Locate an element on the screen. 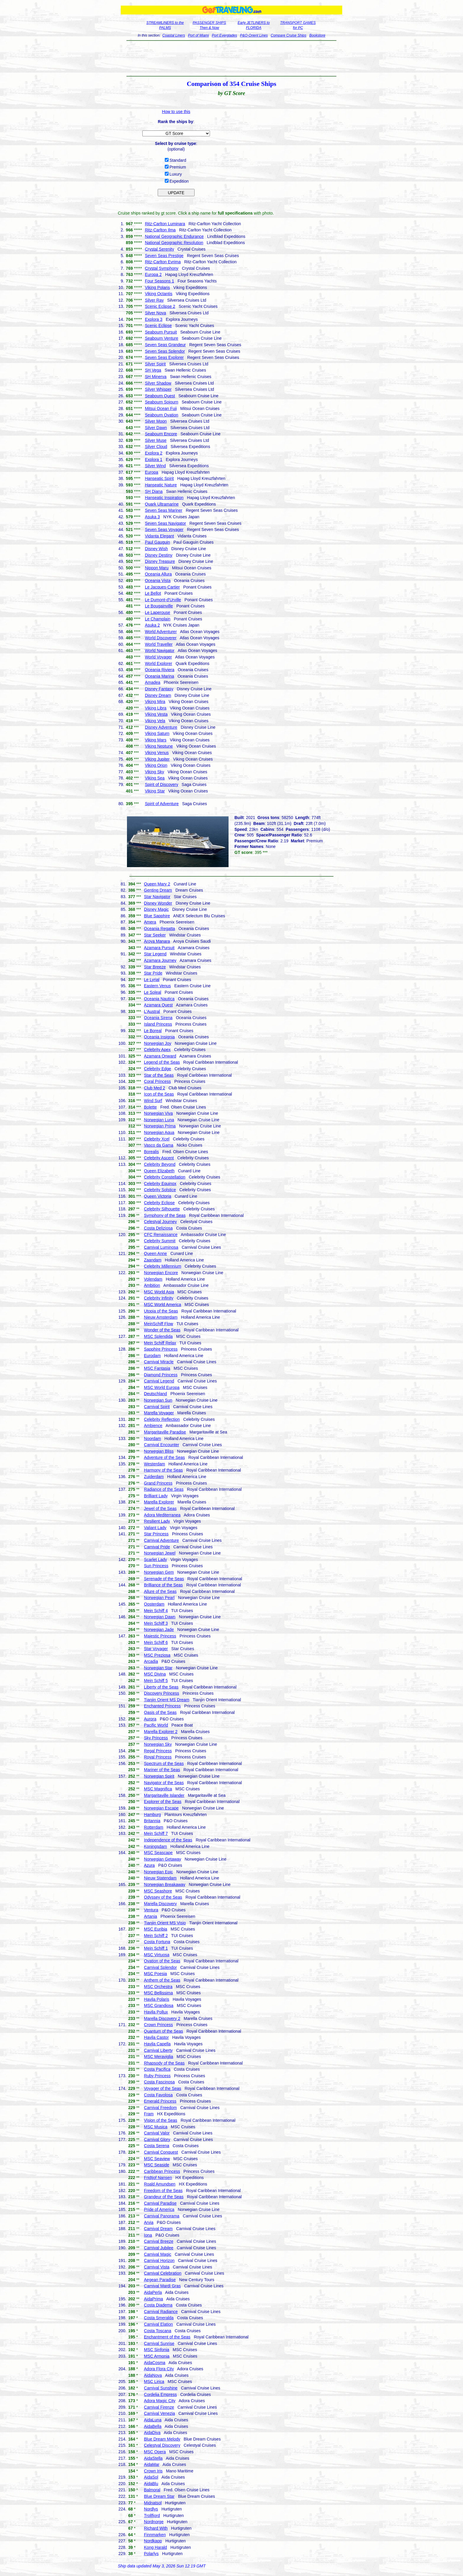 The width and height of the screenshot is (463, 2576). Balmoral is located at coordinates (152, 2489).